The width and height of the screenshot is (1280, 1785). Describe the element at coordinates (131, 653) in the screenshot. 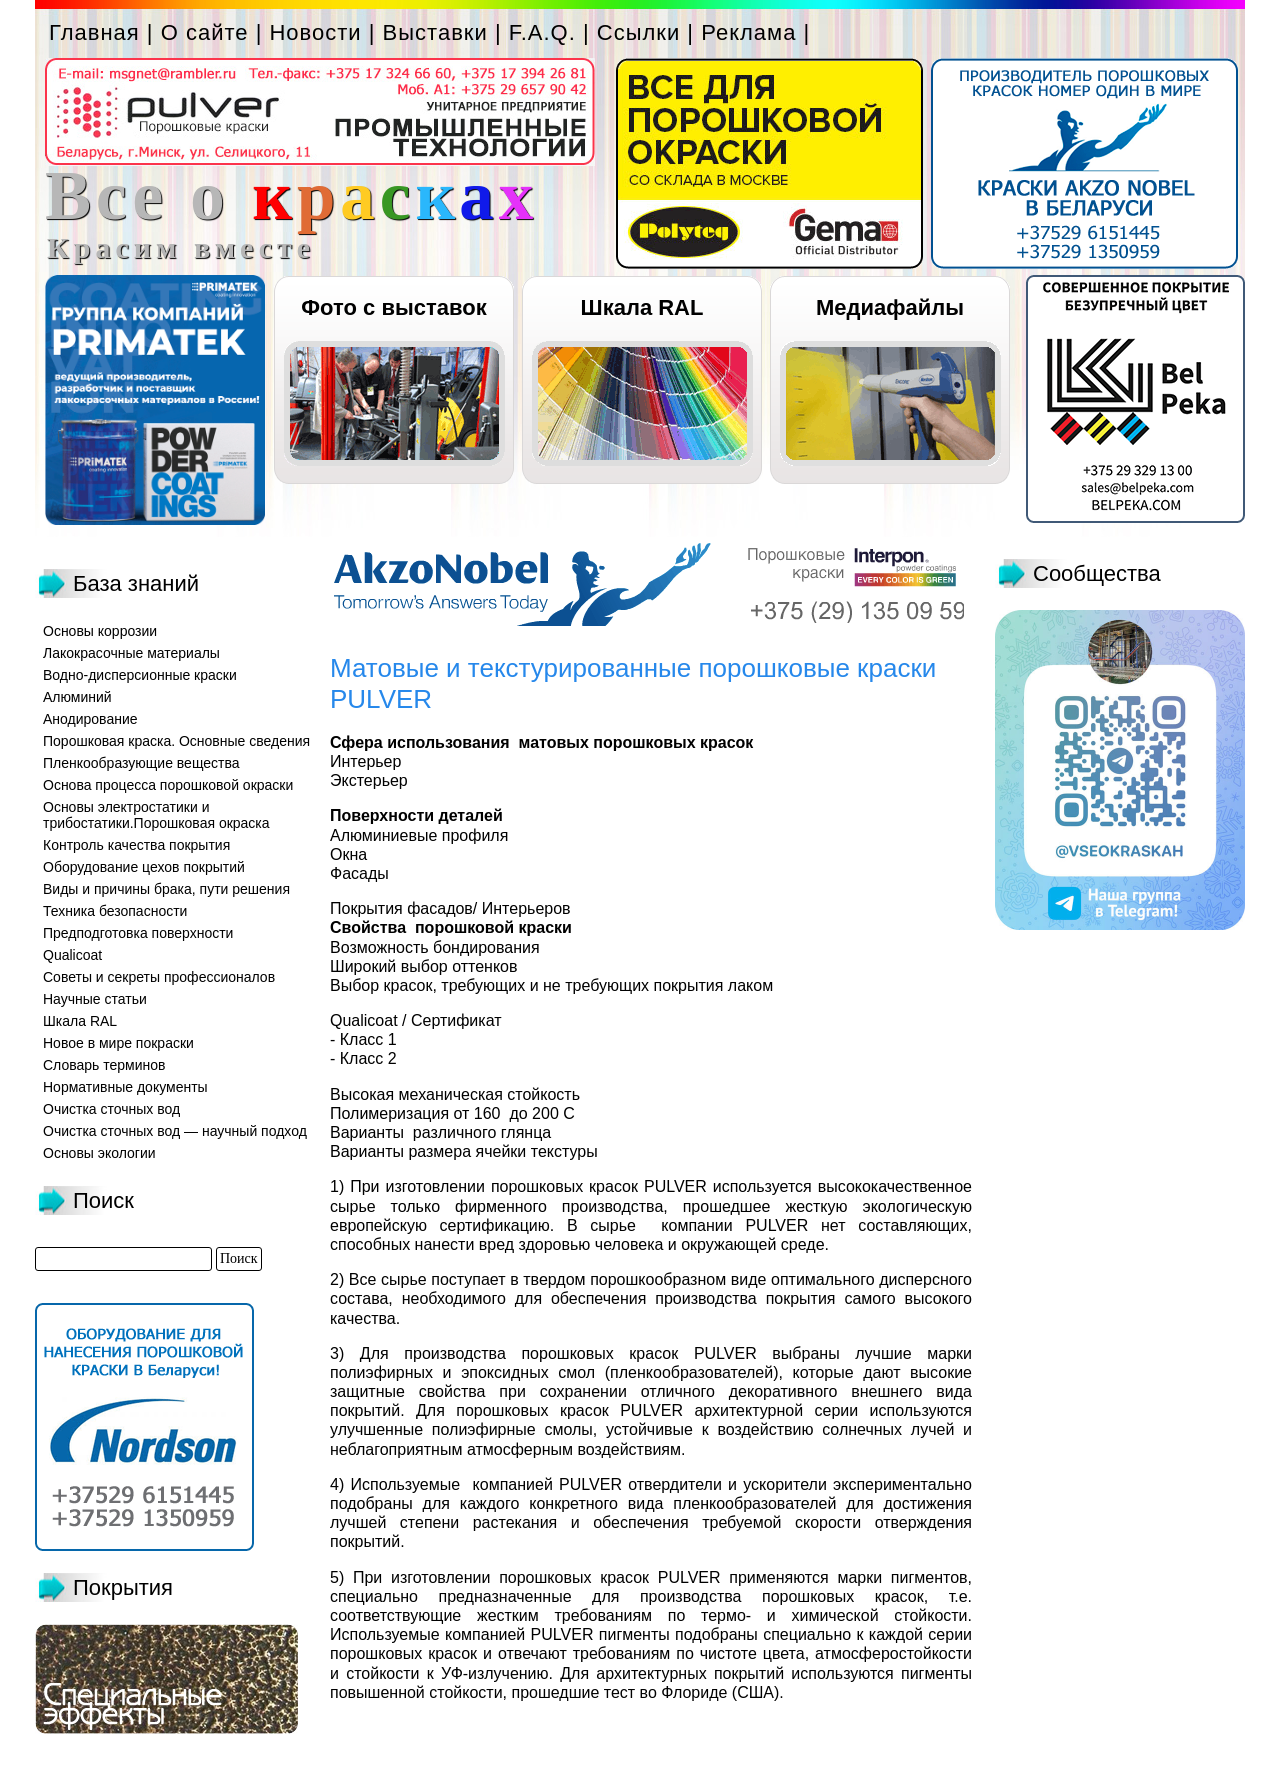

I see `Лакокрасочные материалы` at that location.